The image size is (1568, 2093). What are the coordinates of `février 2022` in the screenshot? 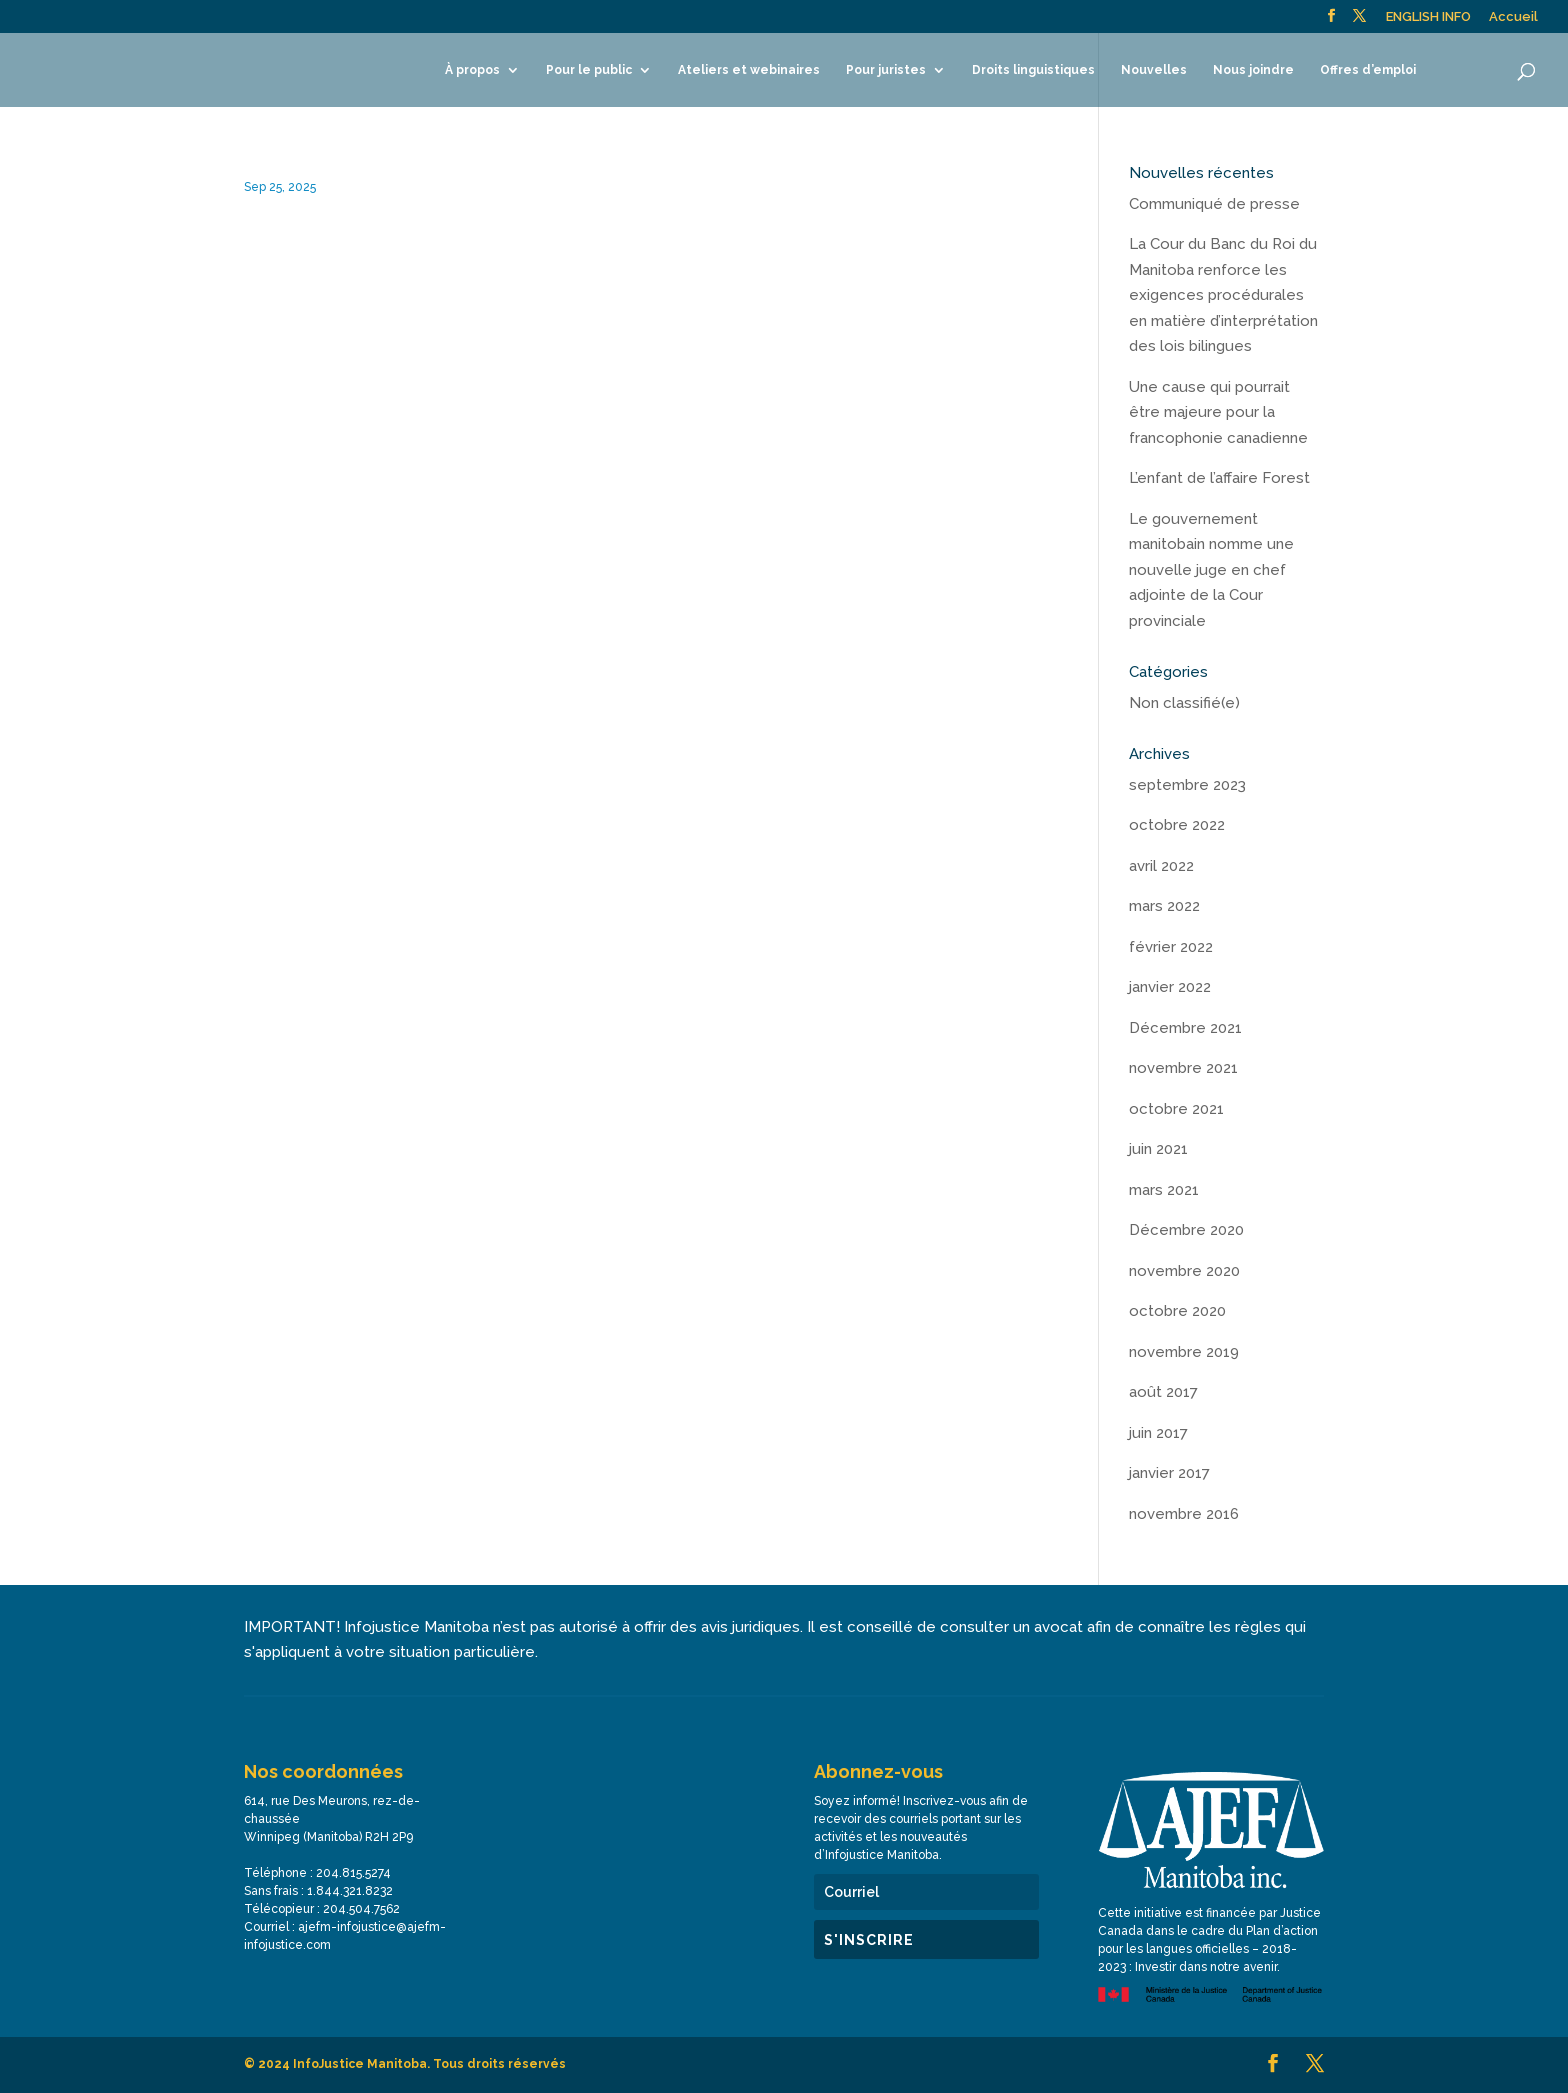 It's located at (1171, 947).